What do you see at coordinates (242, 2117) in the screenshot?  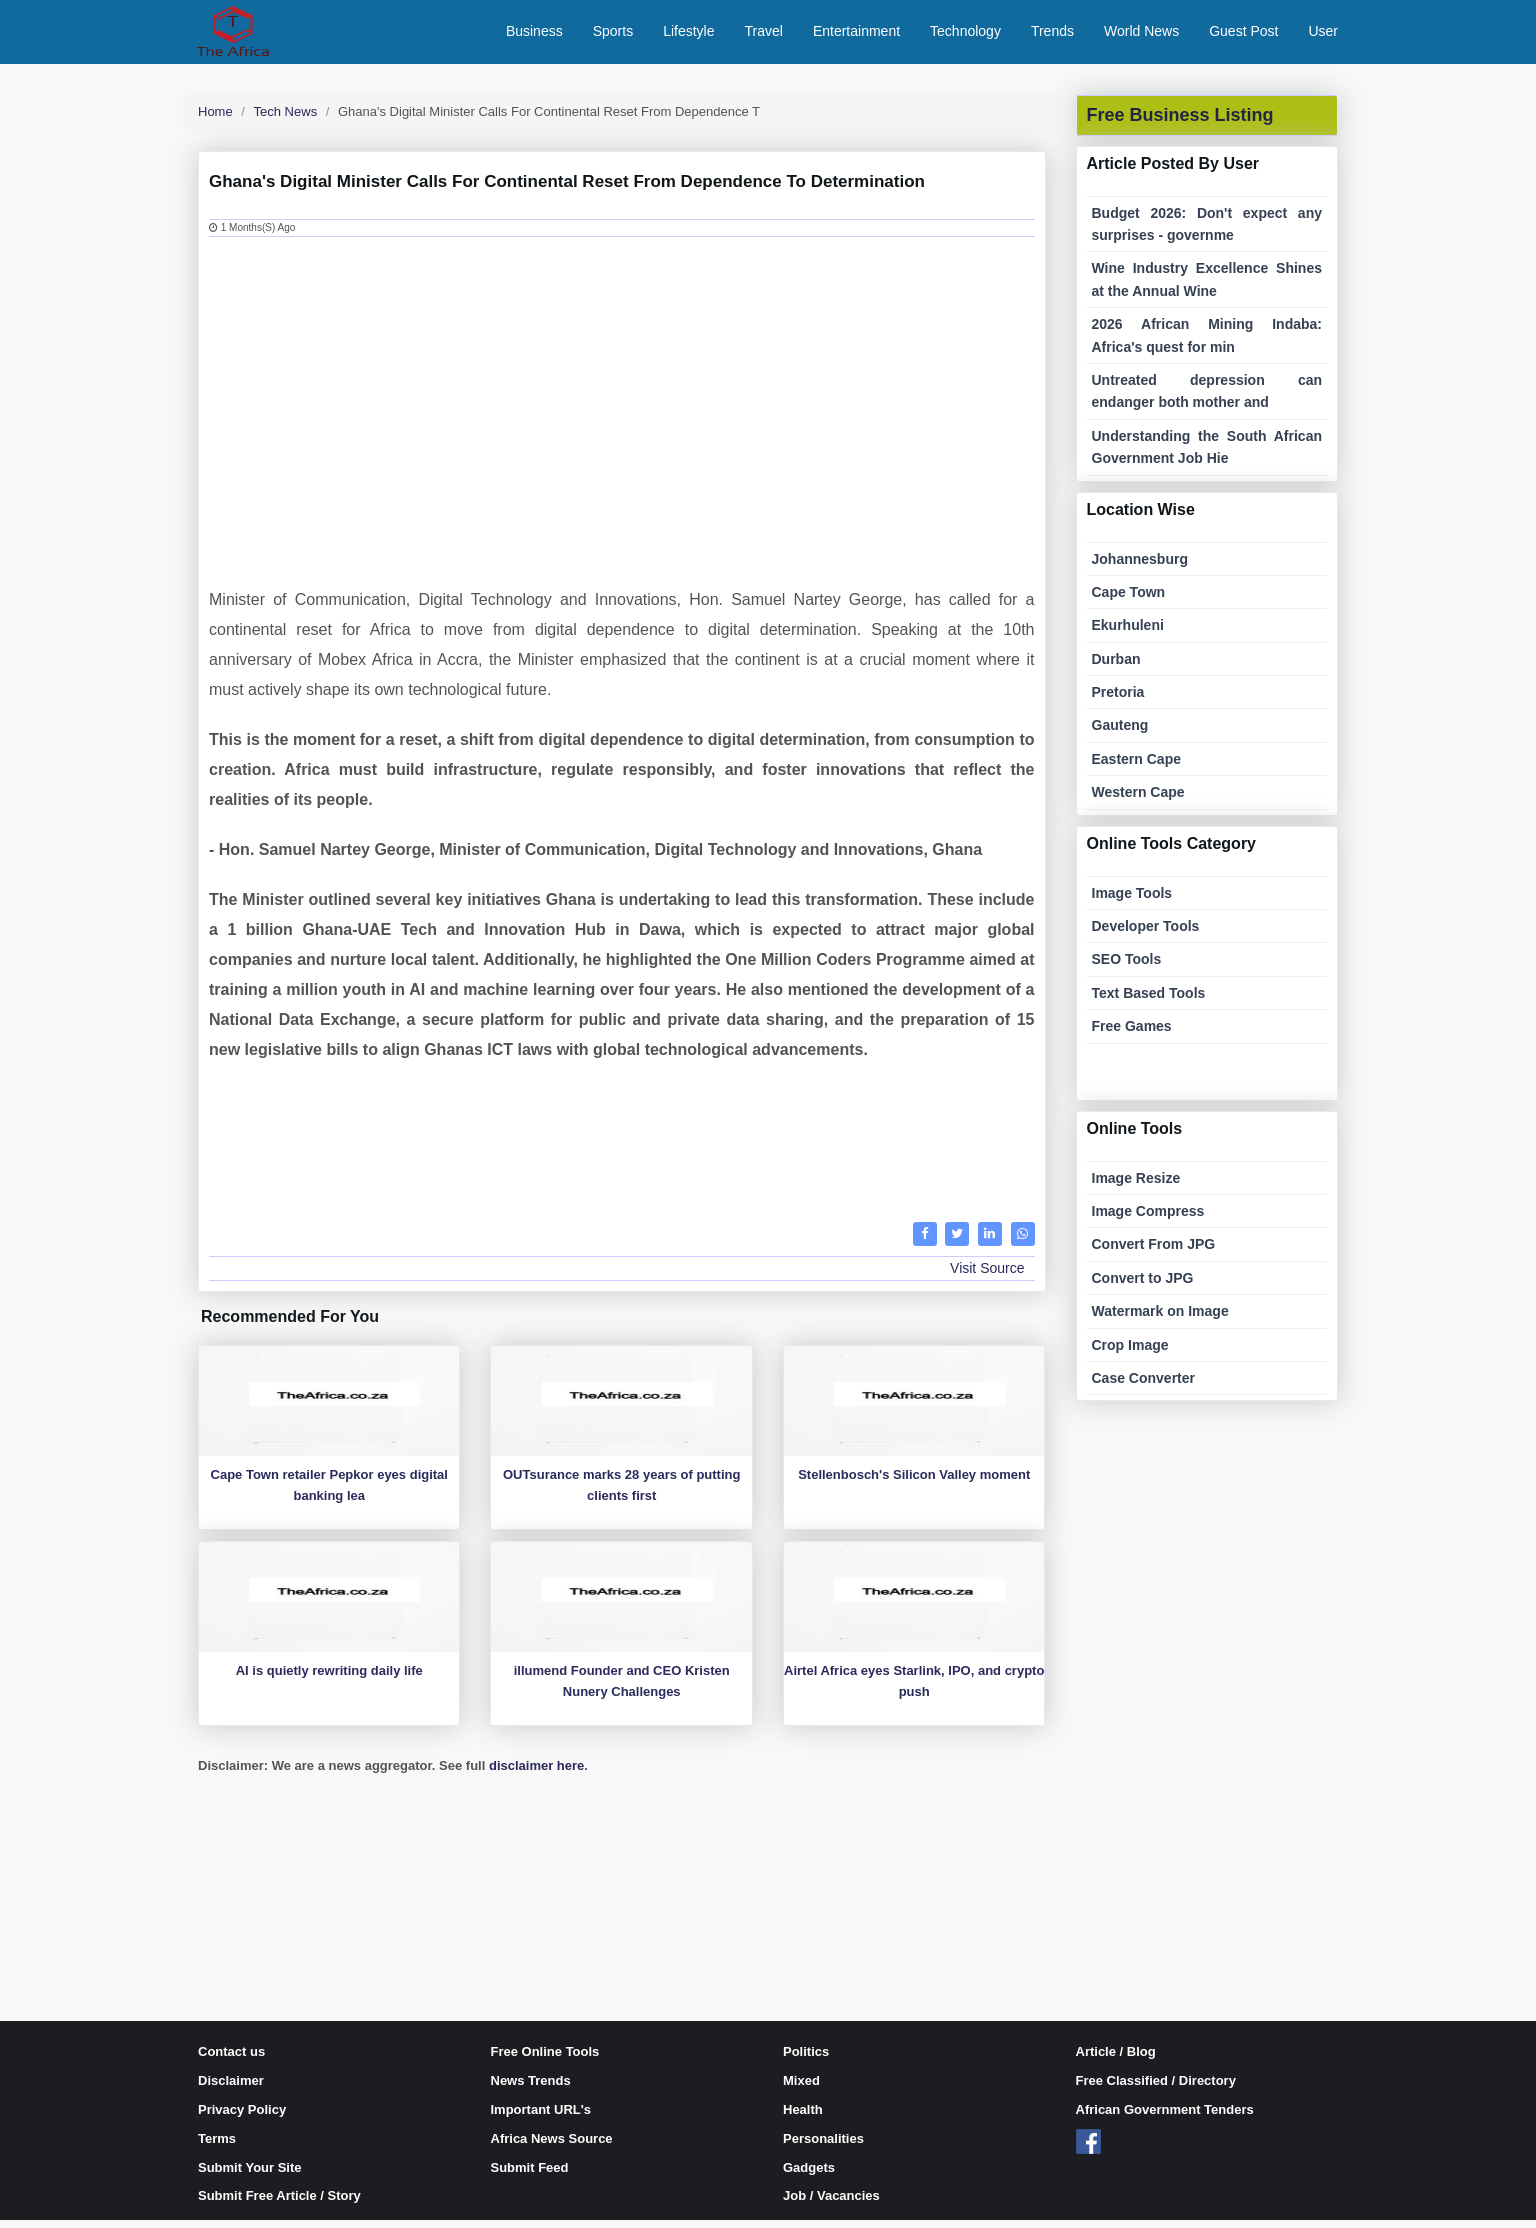 I see `Privacy Policy` at bounding box center [242, 2117].